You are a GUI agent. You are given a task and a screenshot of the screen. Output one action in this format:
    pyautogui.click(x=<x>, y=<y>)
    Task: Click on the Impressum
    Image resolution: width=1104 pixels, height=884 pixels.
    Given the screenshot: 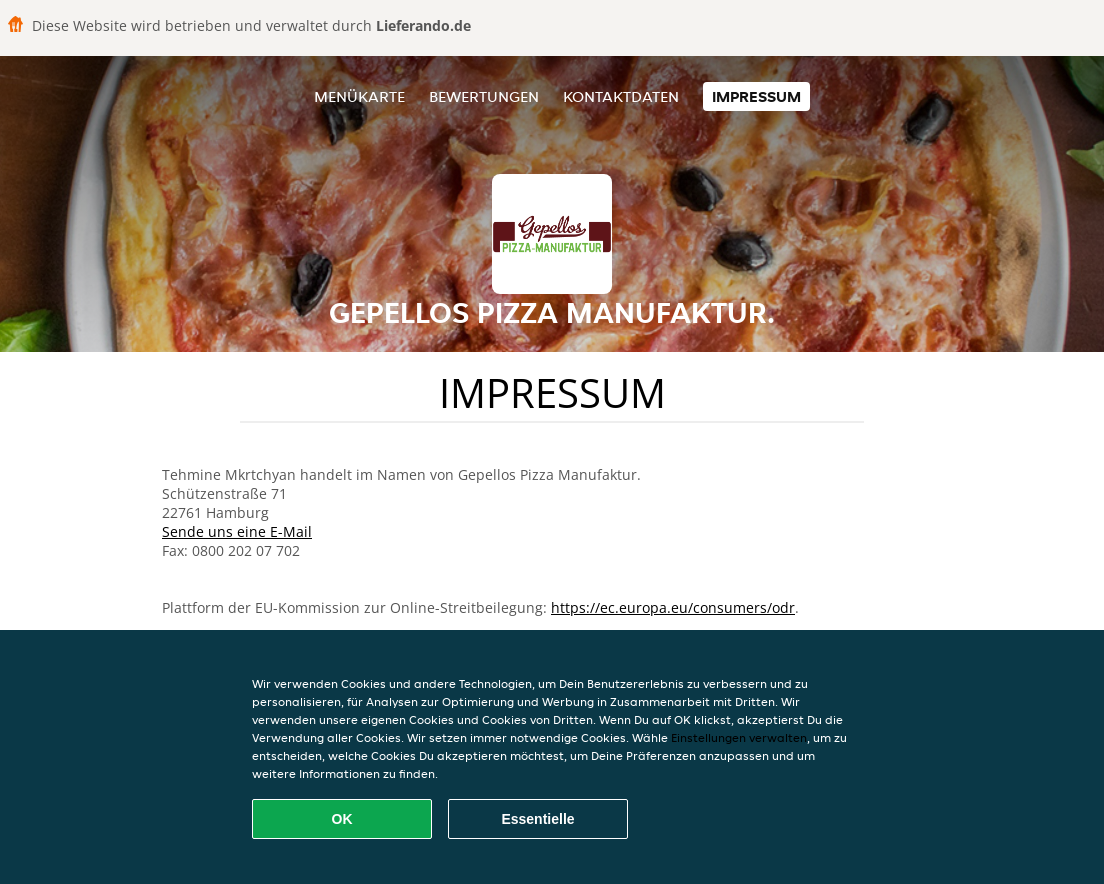 What is the action you would take?
    pyautogui.click(x=756, y=96)
    